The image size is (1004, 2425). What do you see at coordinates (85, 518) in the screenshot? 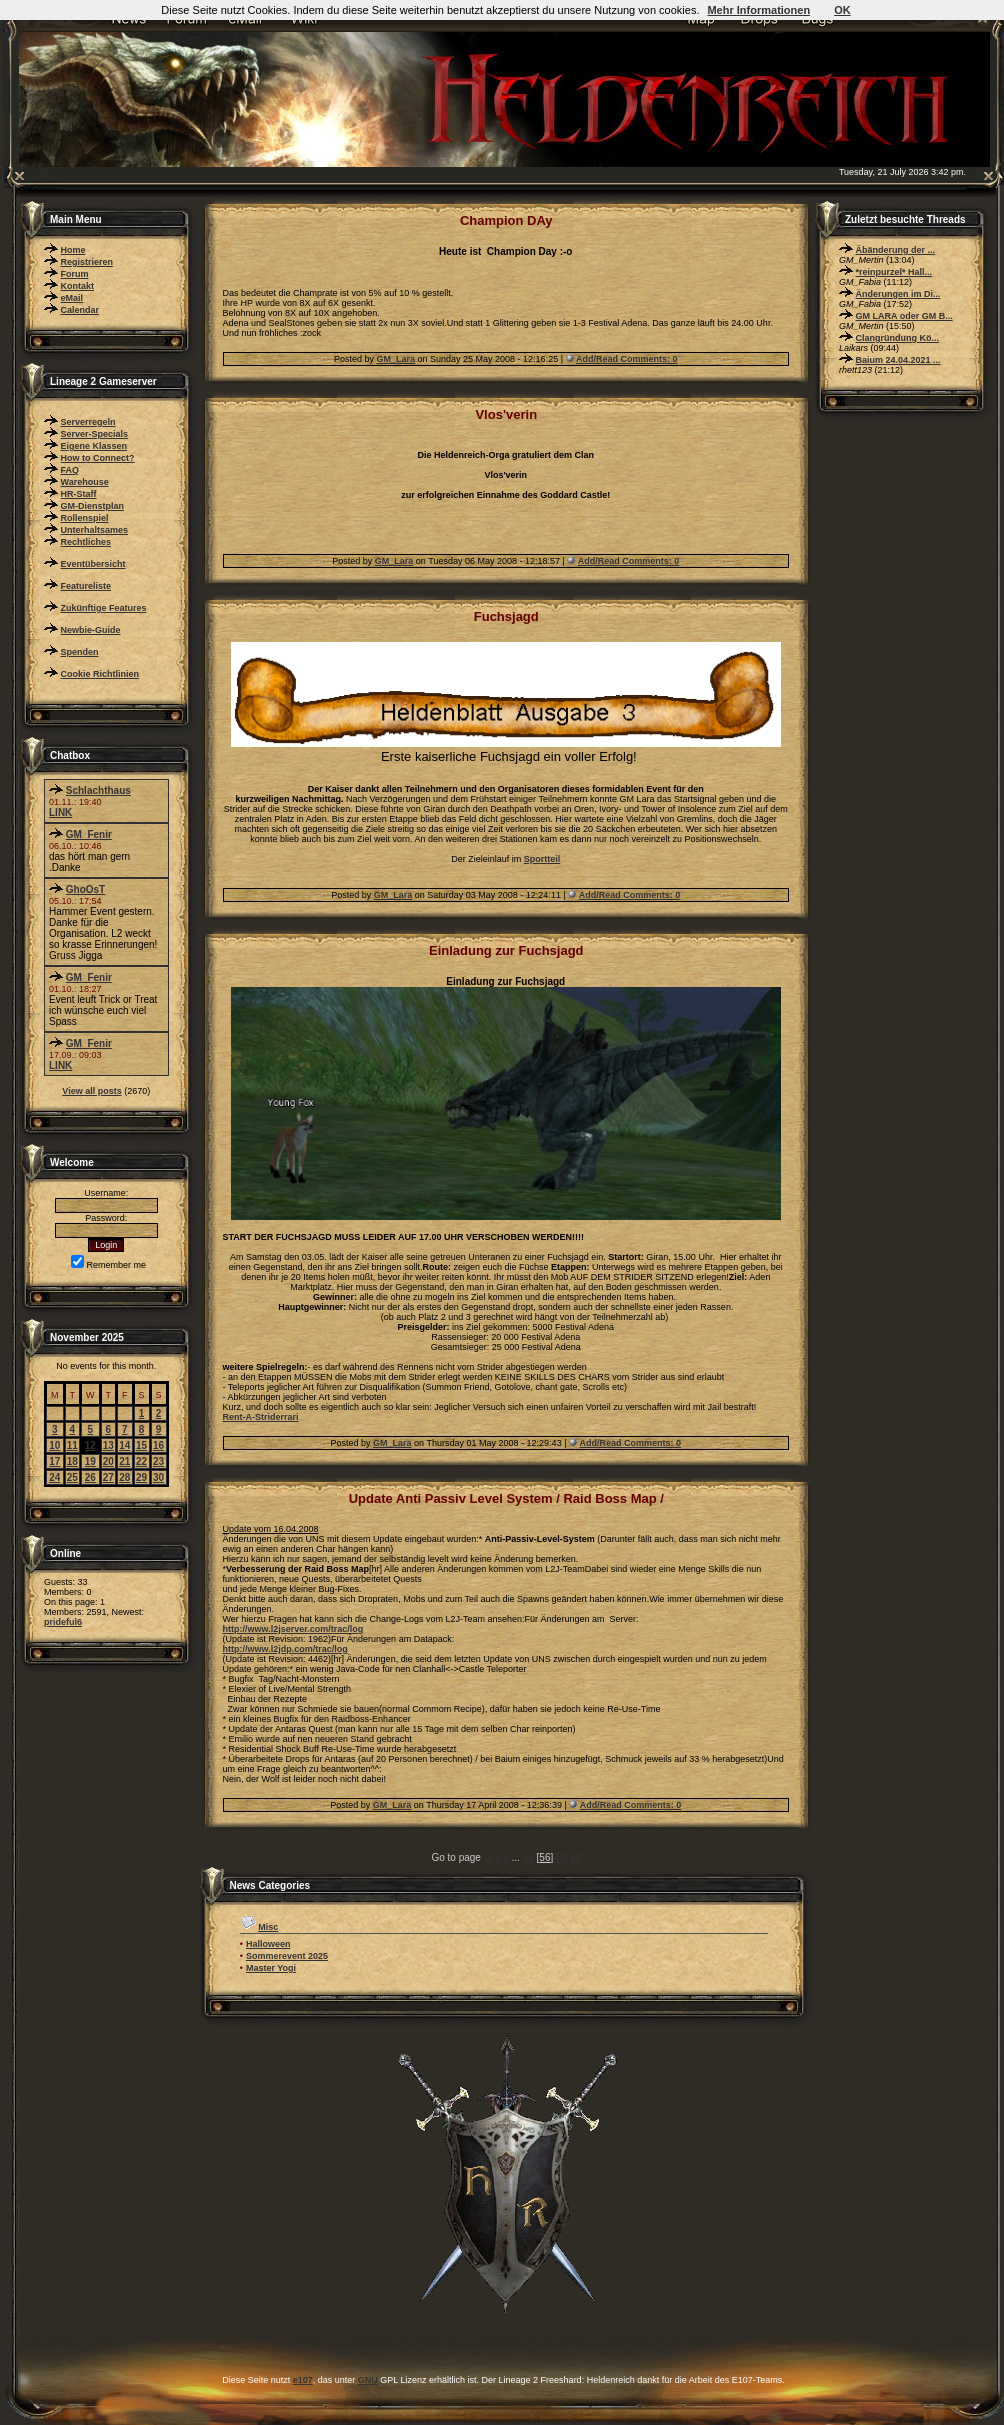
I see `Rollenspiel` at bounding box center [85, 518].